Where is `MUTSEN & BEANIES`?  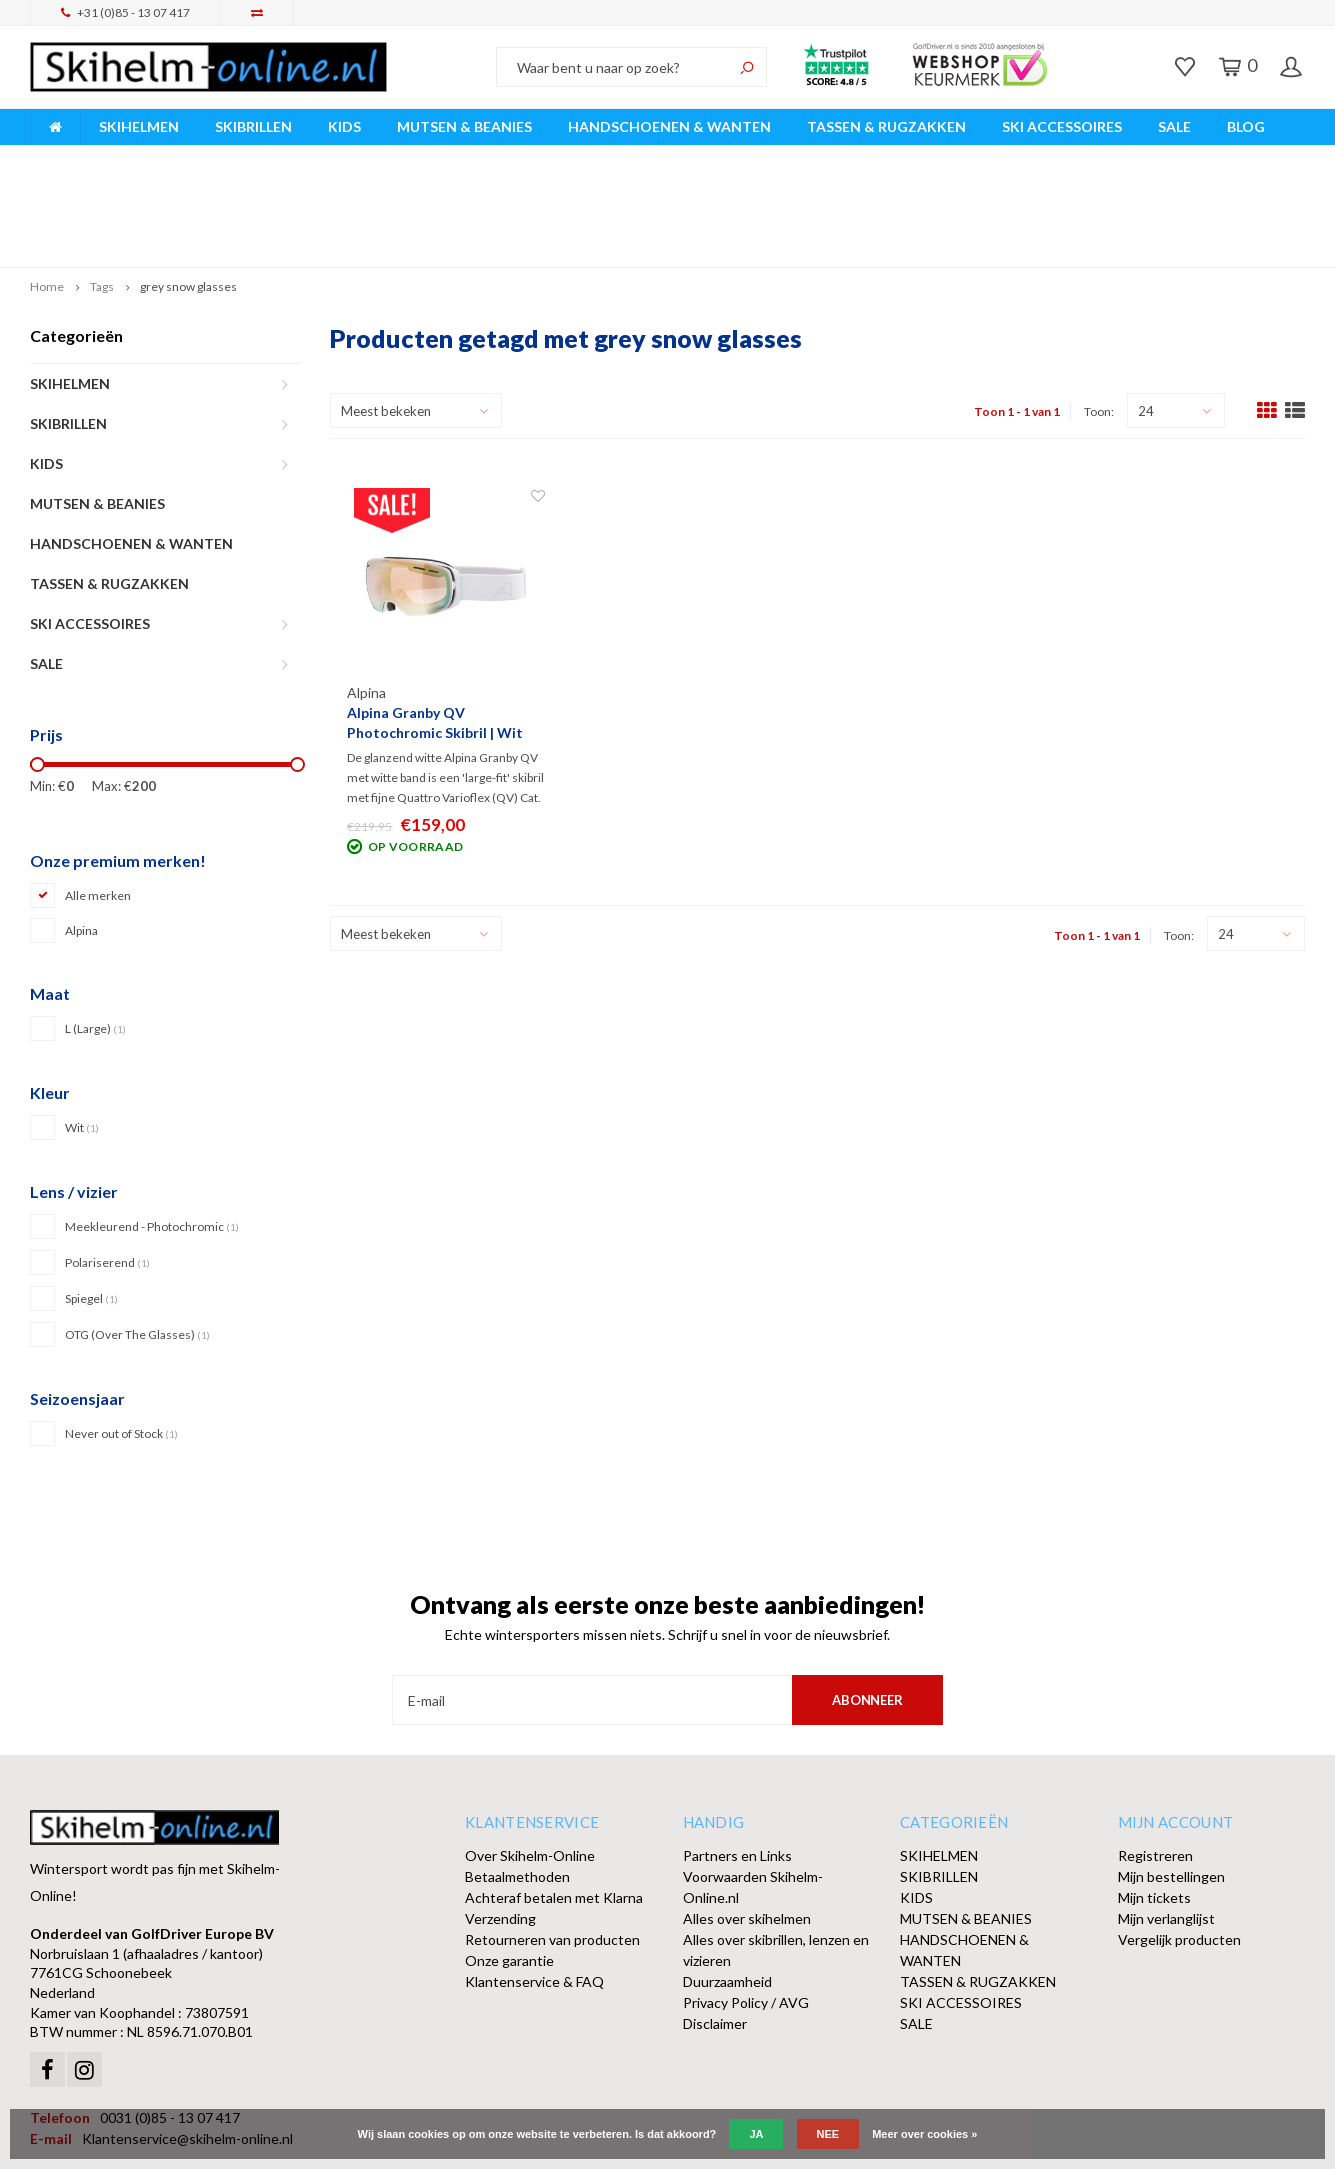 MUTSEN & BEANIES is located at coordinates (464, 126).